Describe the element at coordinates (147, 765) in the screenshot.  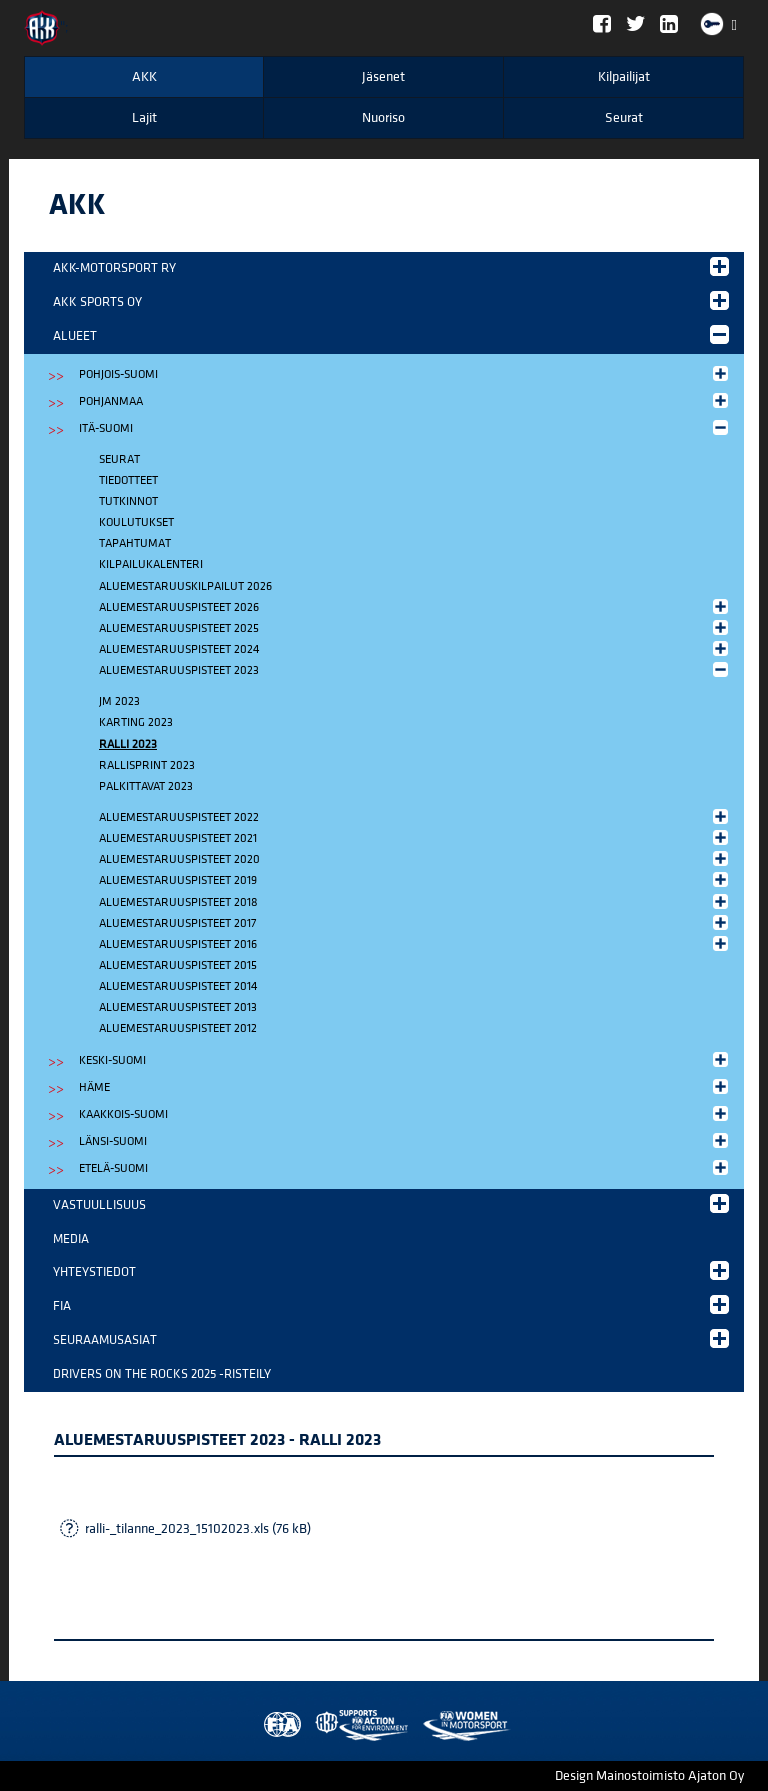
I see `Rallisprint 2023` at that location.